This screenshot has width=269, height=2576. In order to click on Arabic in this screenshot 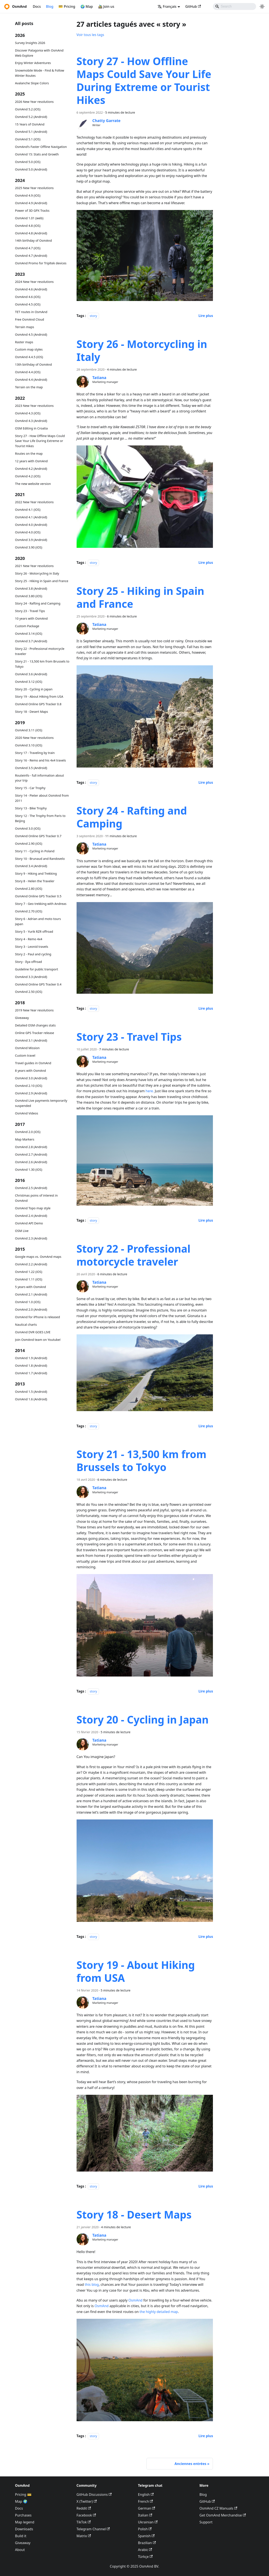, I will do `click(145, 2549)`.